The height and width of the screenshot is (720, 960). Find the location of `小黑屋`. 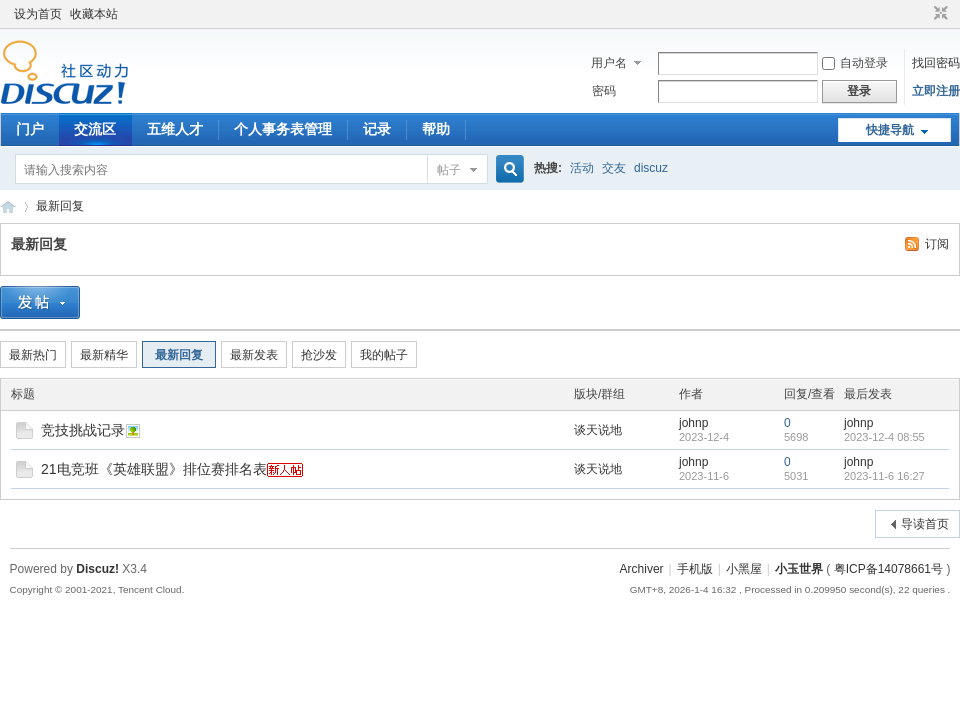

小黑屋 is located at coordinates (744, 569).